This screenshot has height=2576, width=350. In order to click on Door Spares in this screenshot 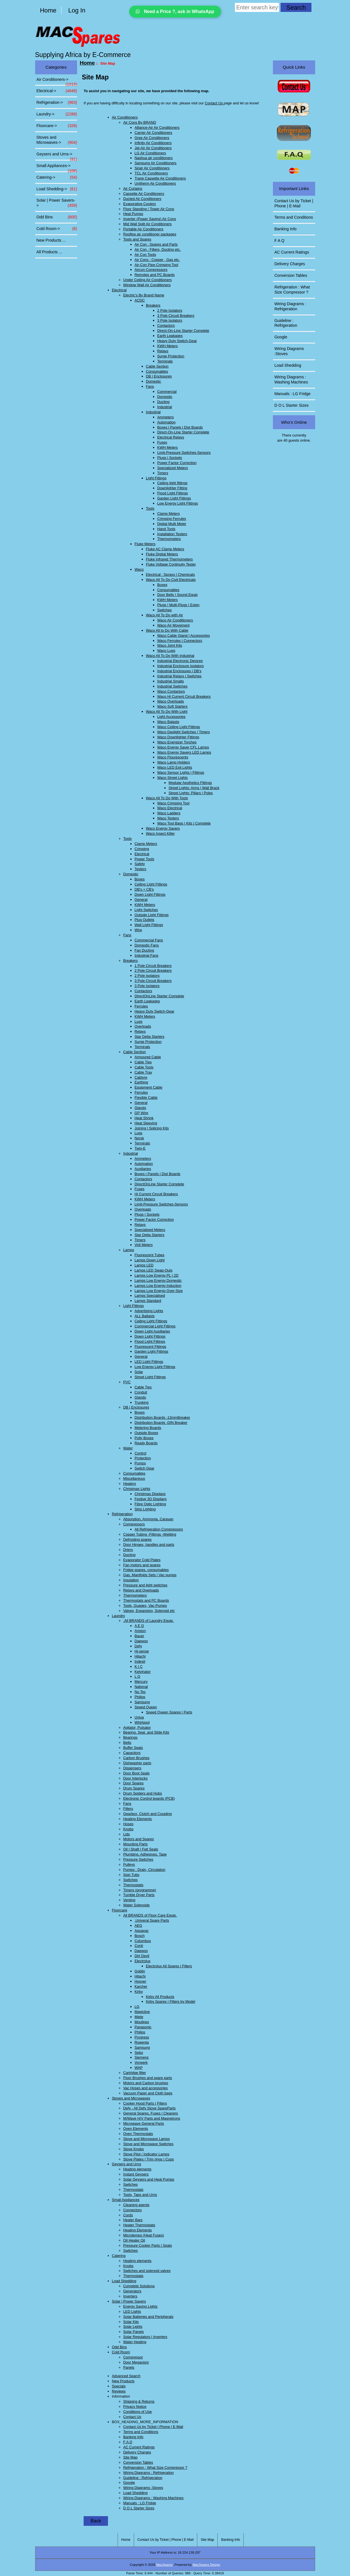, I will do `click(133, 1783)`.